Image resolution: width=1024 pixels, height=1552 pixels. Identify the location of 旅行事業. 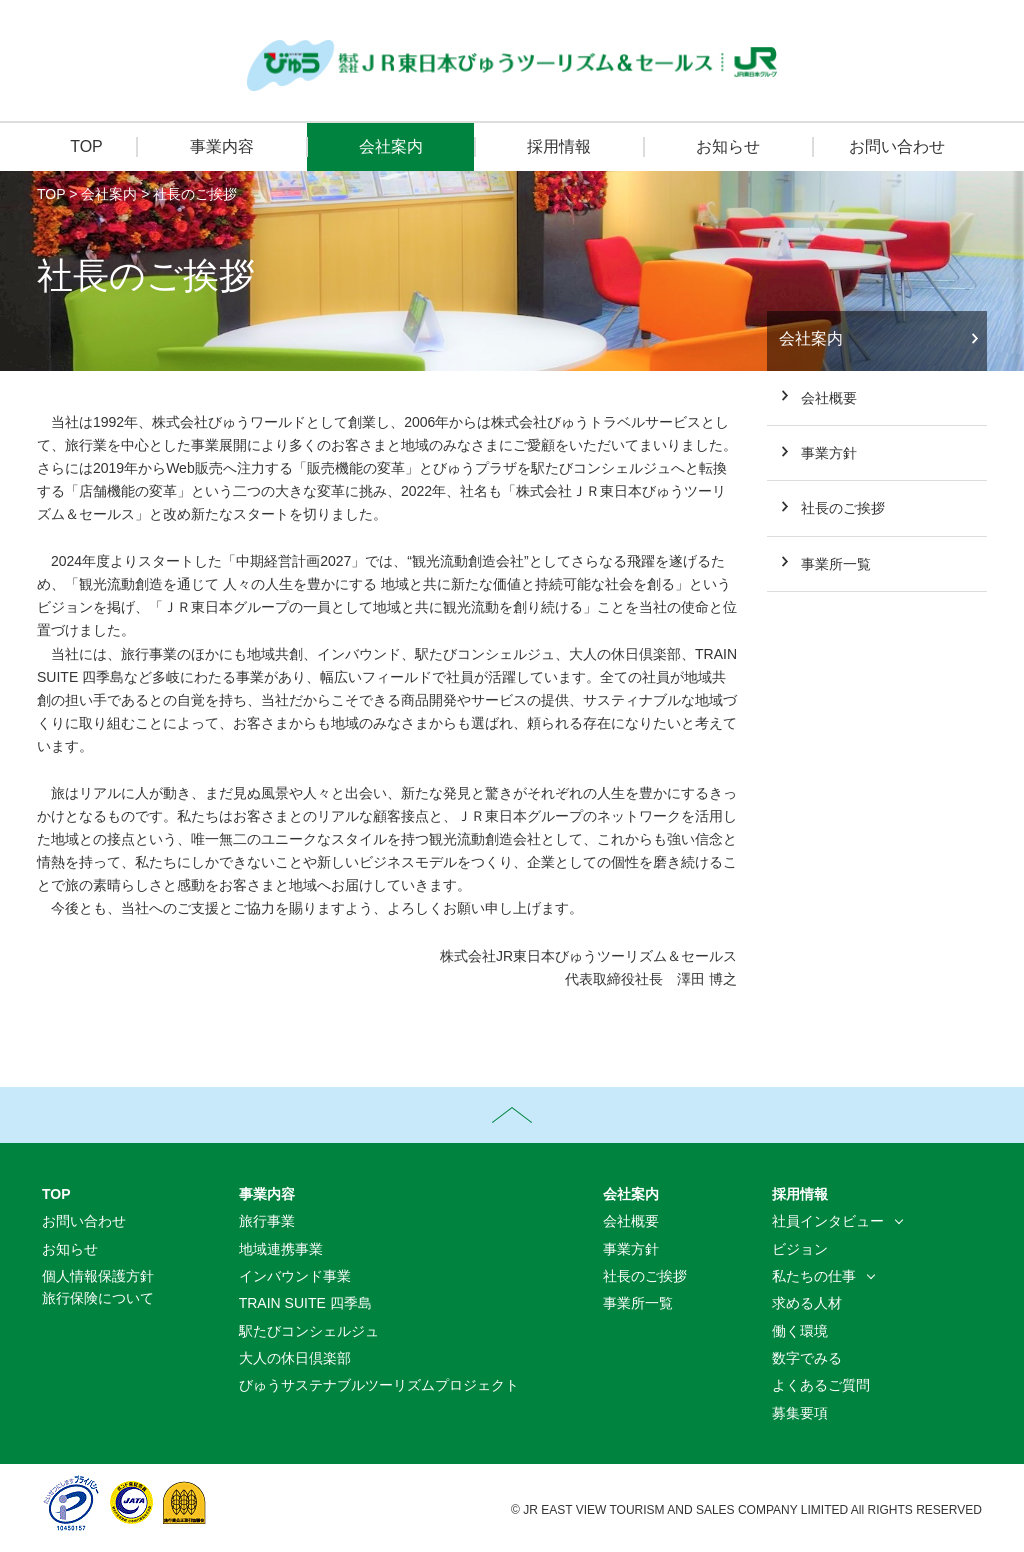
(267, 1221).